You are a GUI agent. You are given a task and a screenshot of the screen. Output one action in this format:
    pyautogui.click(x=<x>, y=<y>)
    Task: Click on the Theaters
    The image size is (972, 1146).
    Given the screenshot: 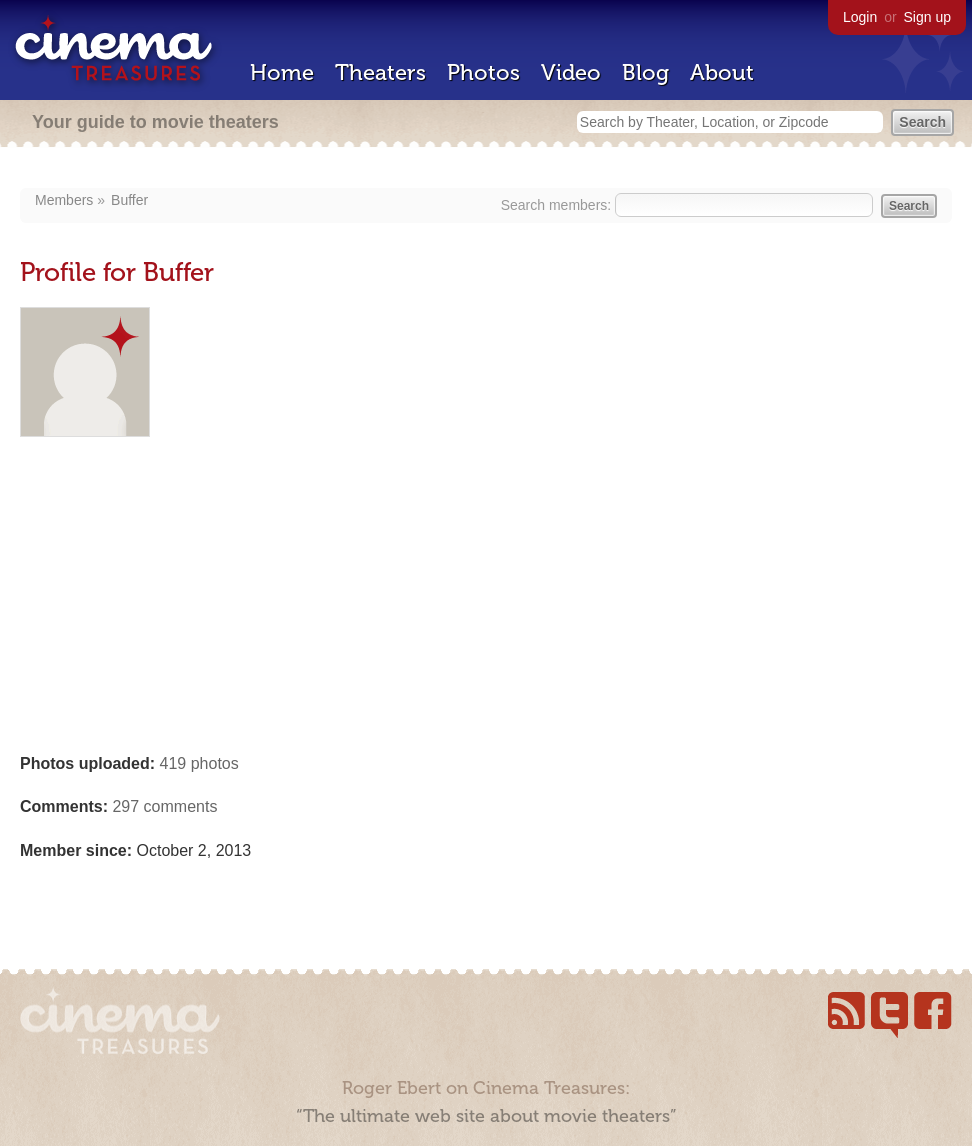 What is the action you would take?
    pyautogui.click(x=380, y=72)
    